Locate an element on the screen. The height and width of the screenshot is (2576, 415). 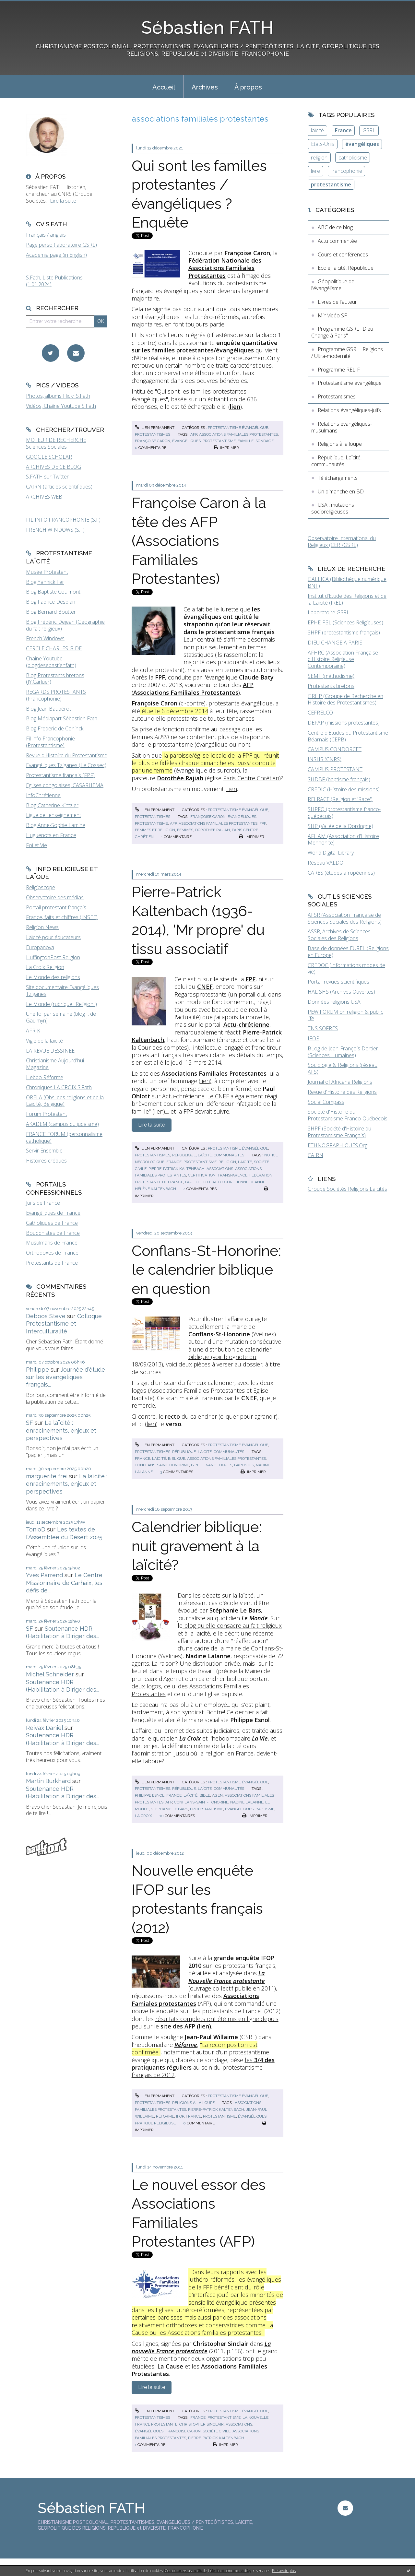
Martin Burkhard is located at coordinates (48, 1781).